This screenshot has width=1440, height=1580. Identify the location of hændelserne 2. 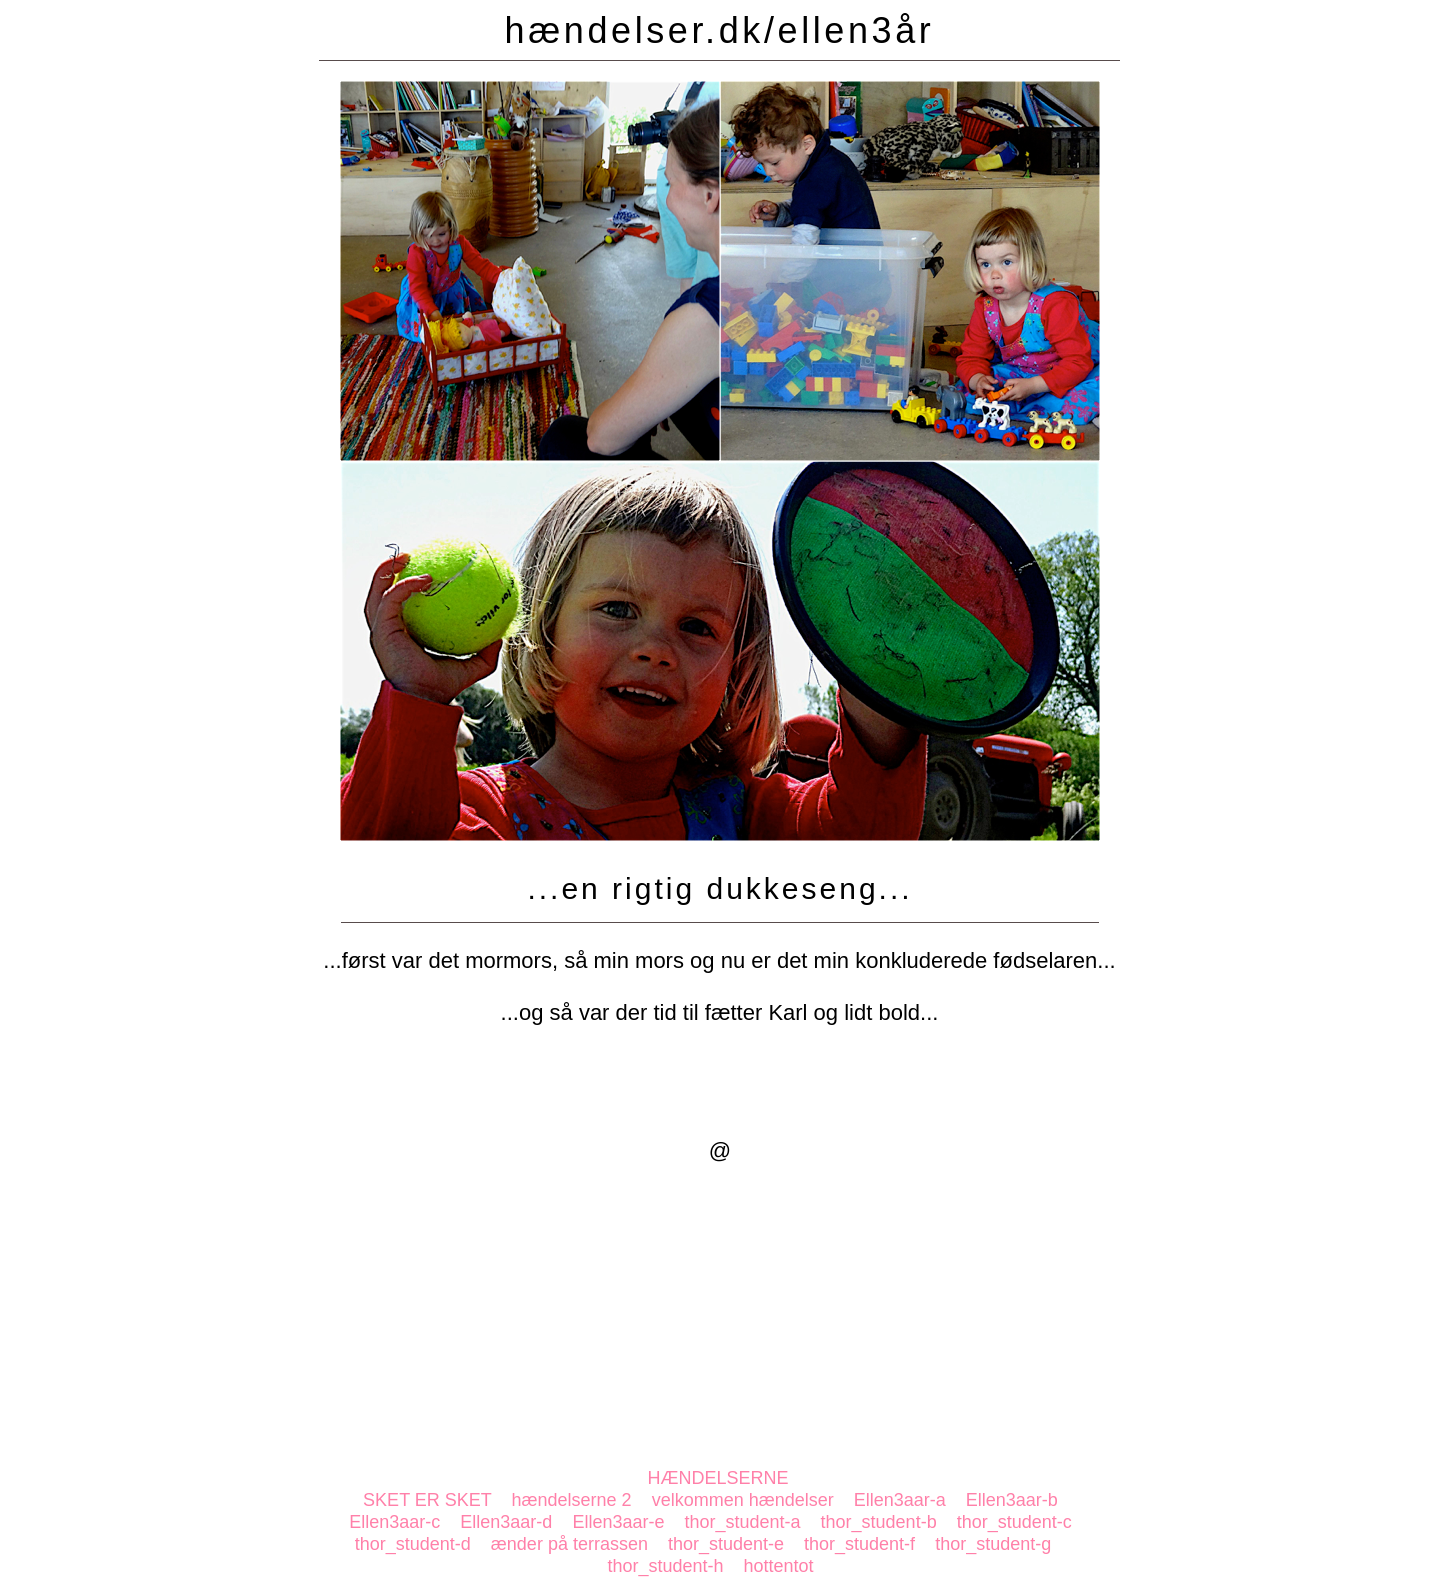
(572, 1500).